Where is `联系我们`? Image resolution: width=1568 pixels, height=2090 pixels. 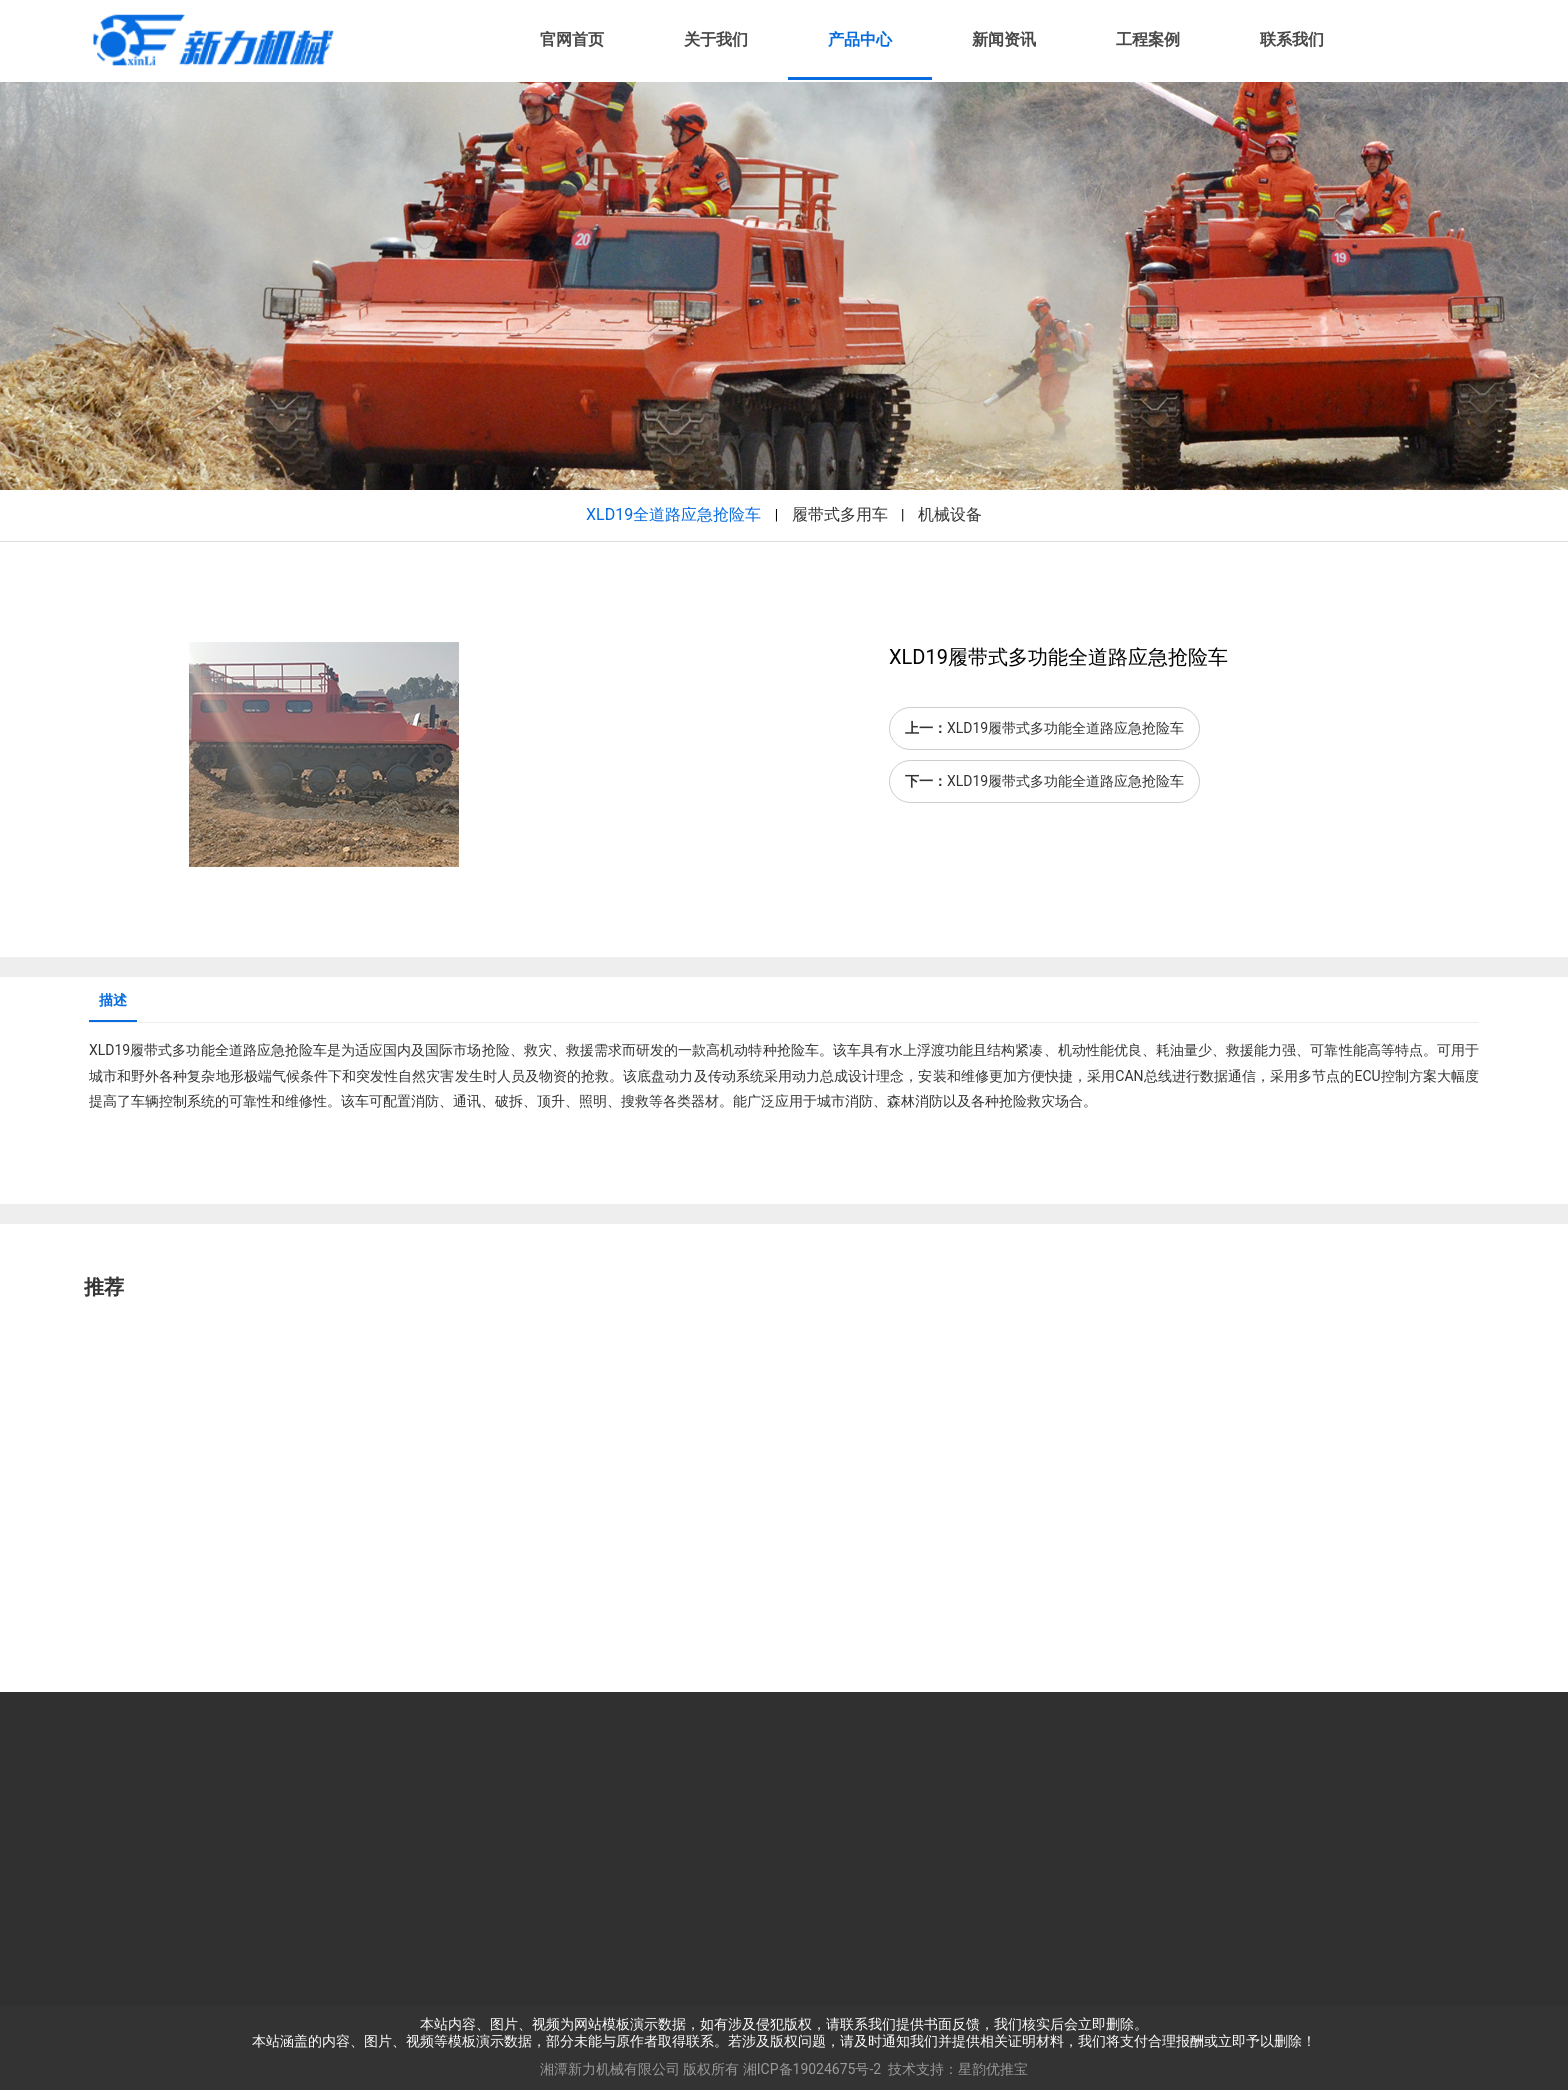
联系我们 is located at coordinates (1292, 39).